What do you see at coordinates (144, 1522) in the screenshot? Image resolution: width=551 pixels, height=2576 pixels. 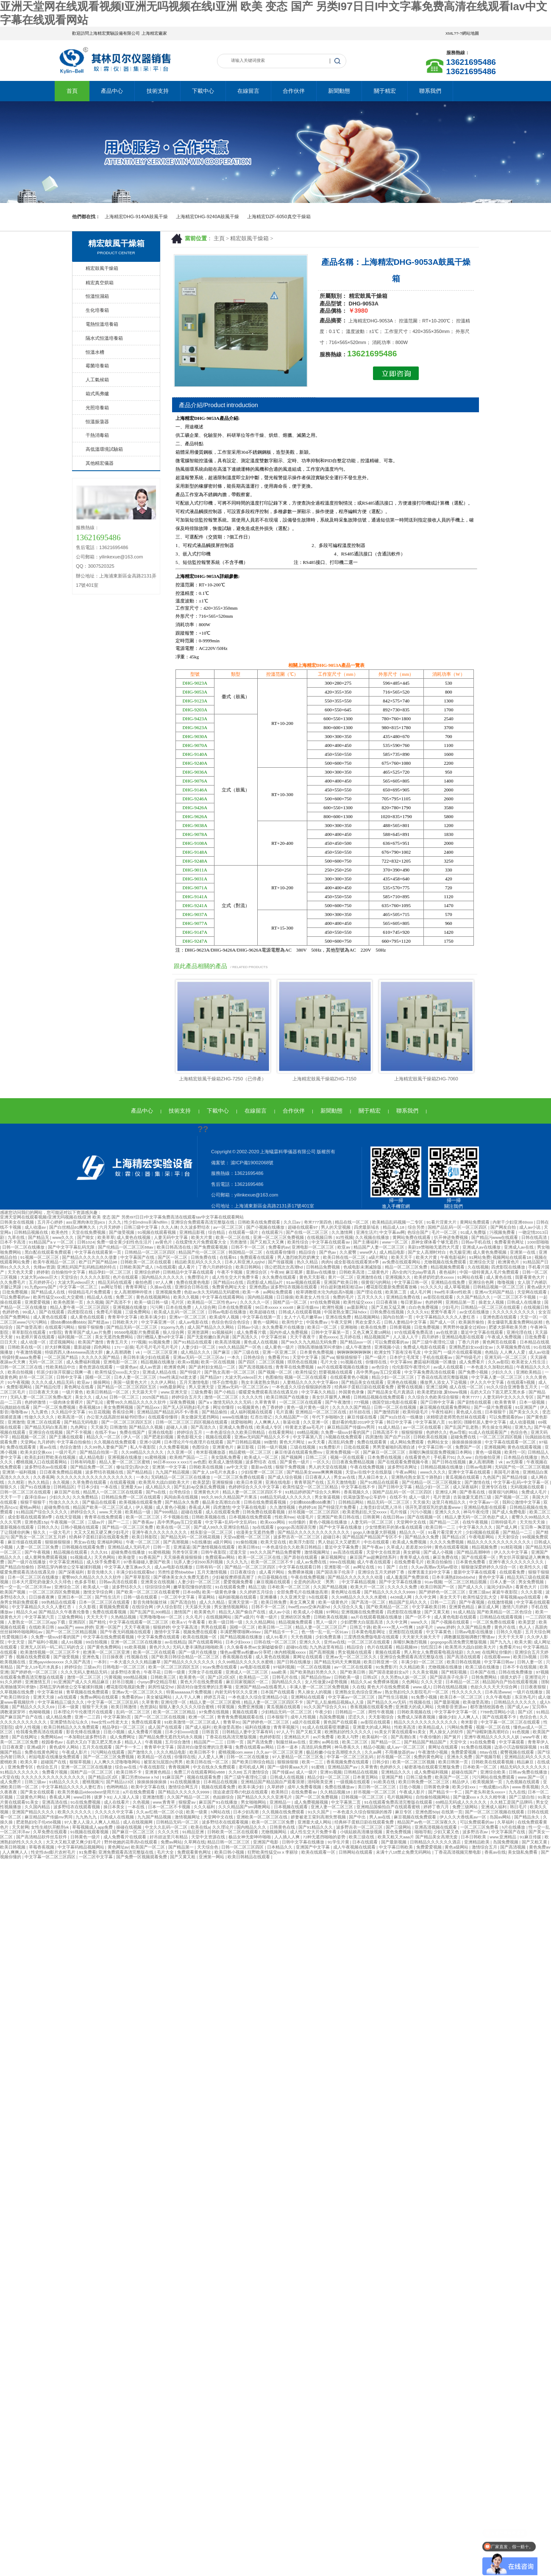 I see `国产香蕉av` at bounding box center [144, 1522].